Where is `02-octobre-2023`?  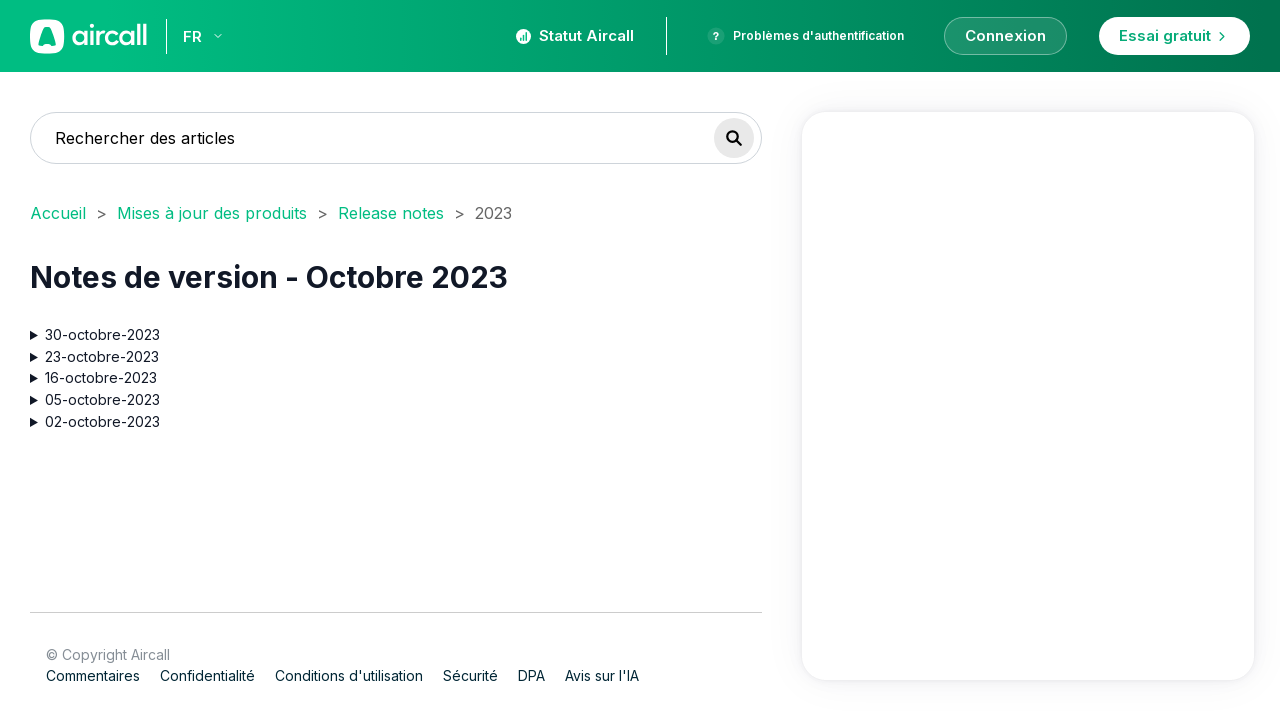
02-octobre-2023 is located at coordinates (102, 420).